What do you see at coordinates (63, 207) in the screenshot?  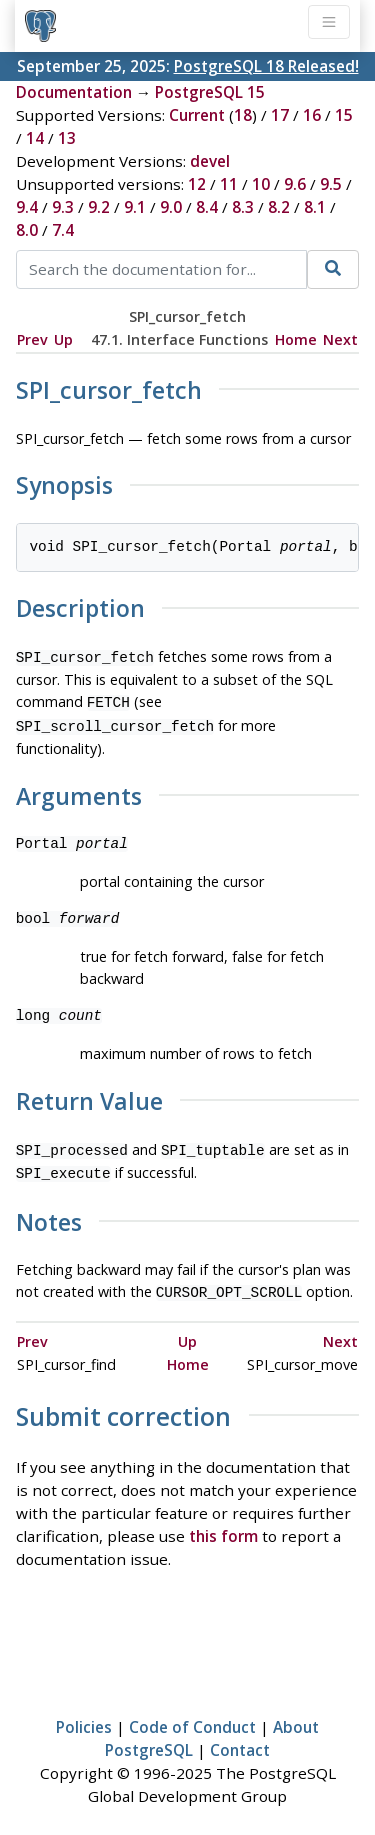 I see `9.3` at bounding box center [63, 207].